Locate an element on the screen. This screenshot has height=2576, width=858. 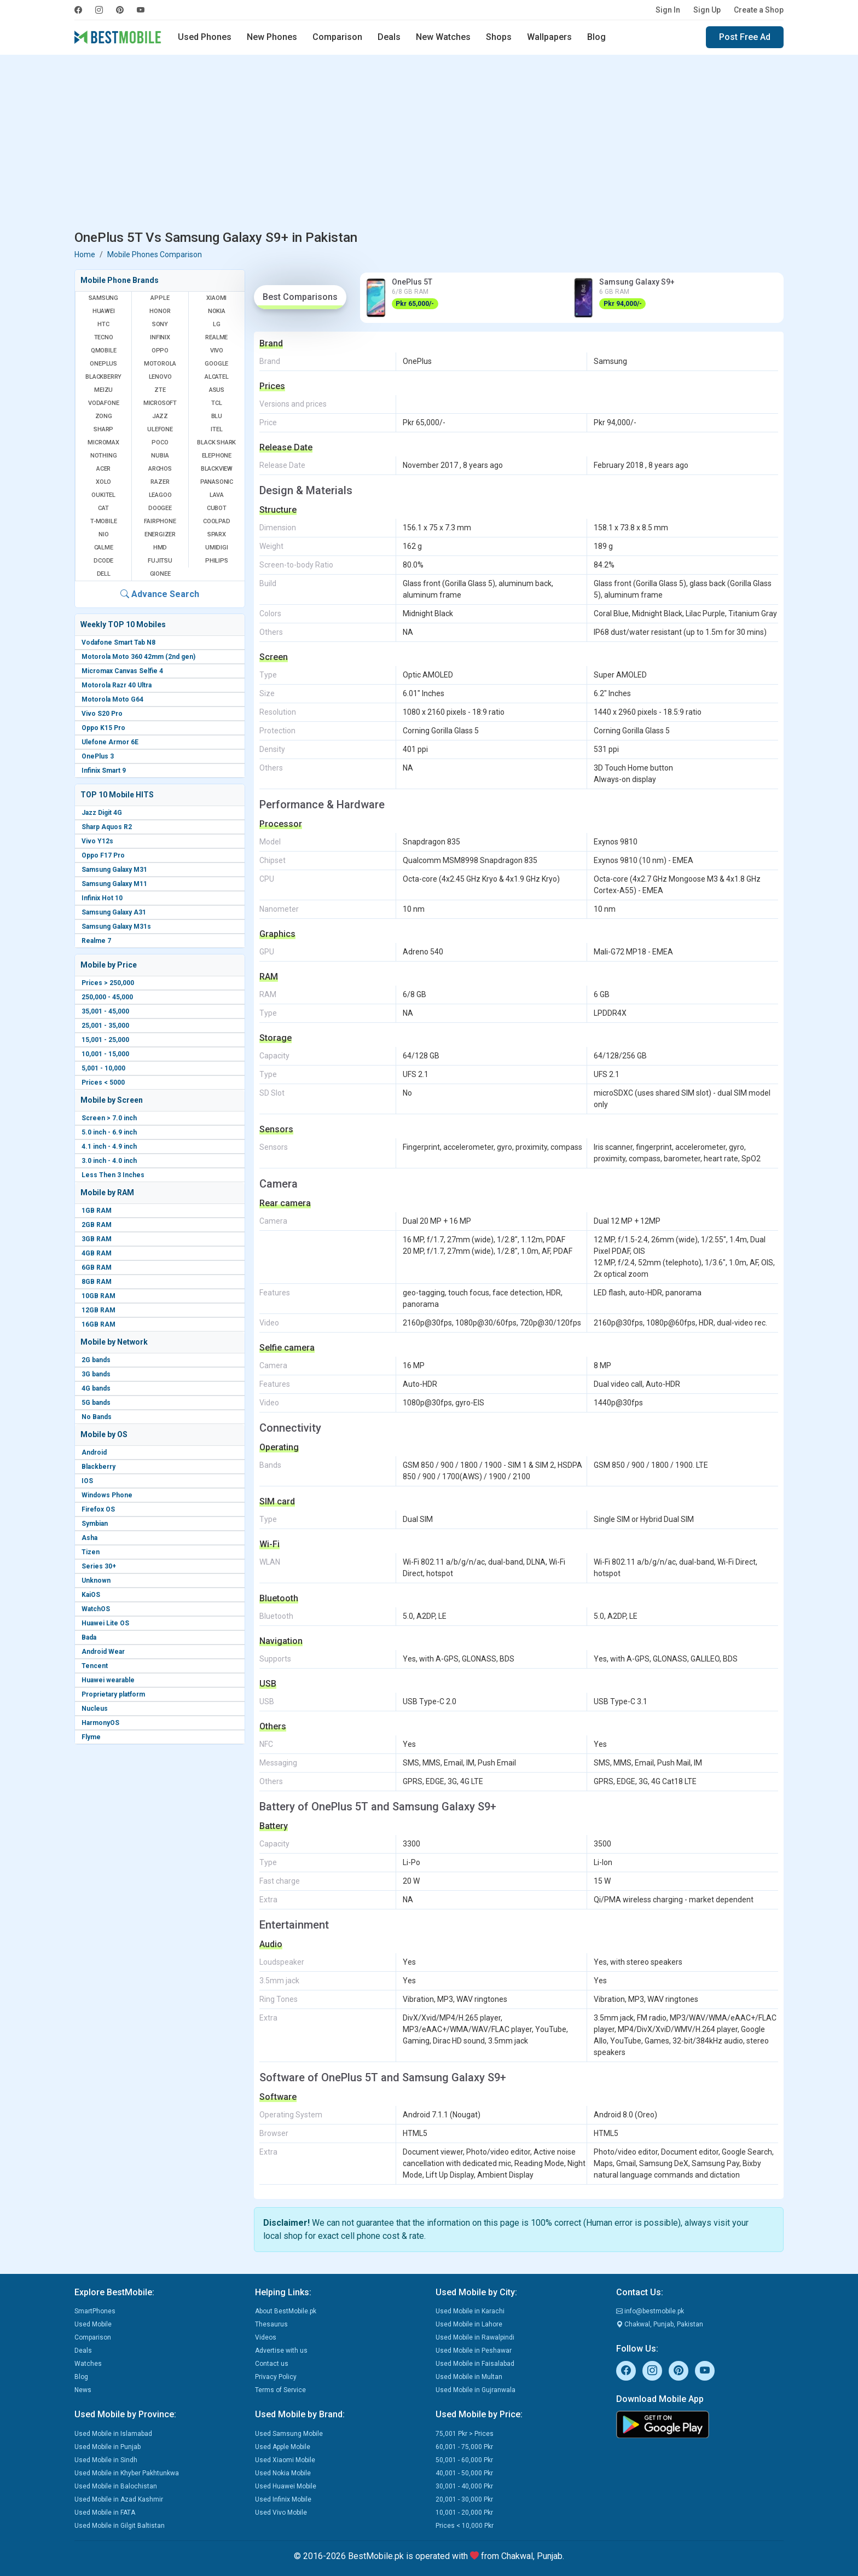
About BestMobile.pk is located at coordinates (285, 2311).